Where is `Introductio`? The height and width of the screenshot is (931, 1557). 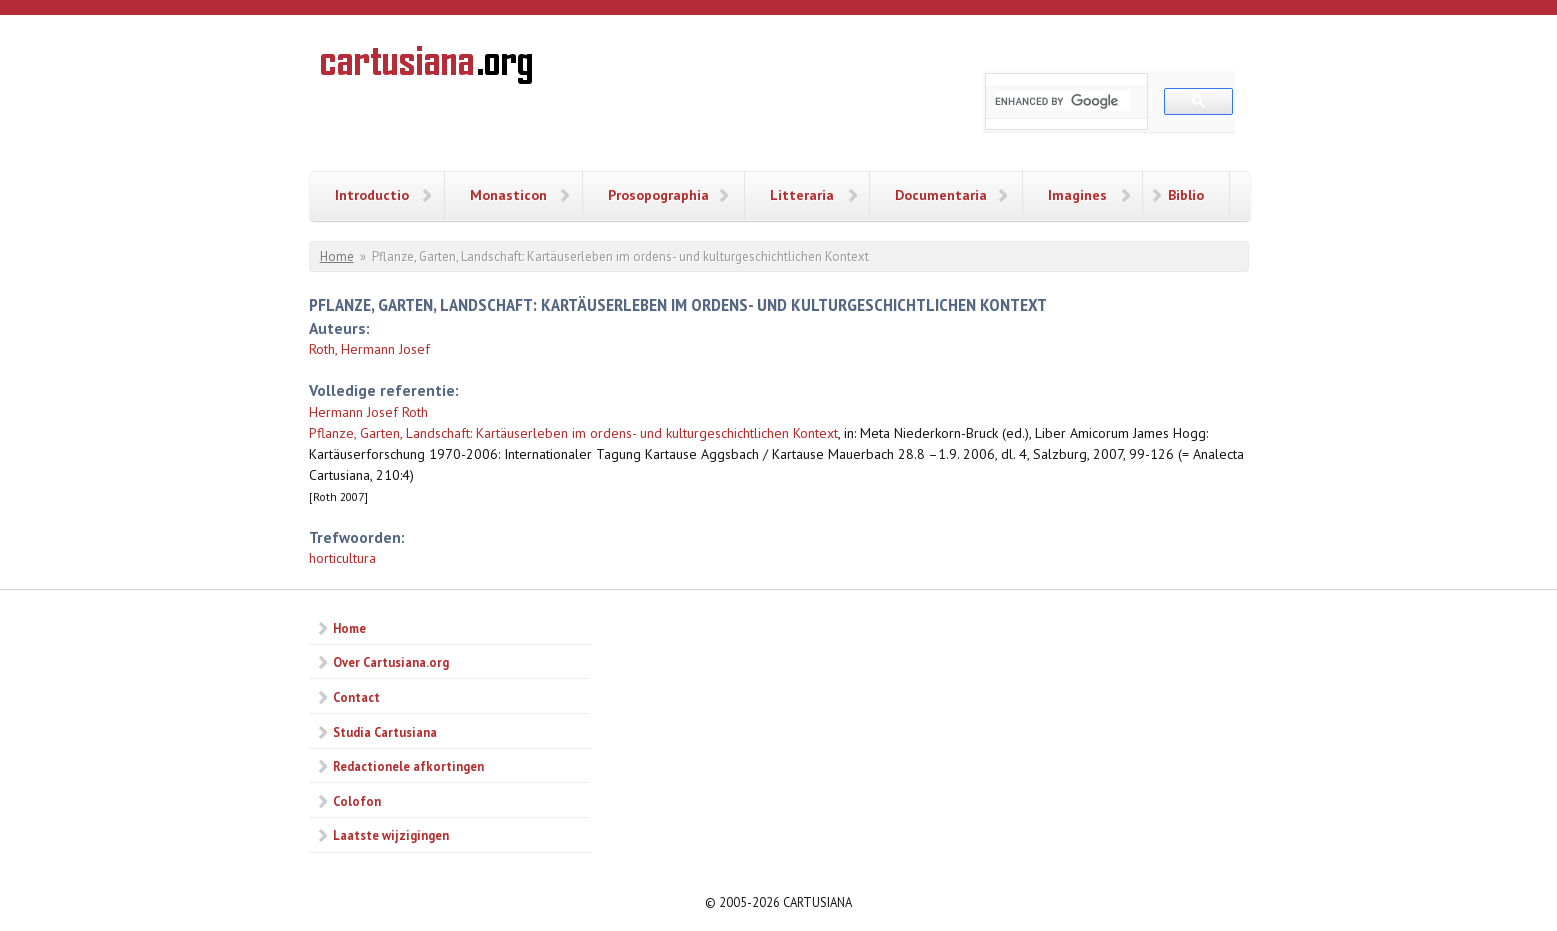 Introductio is located at coordinates (372, 195).